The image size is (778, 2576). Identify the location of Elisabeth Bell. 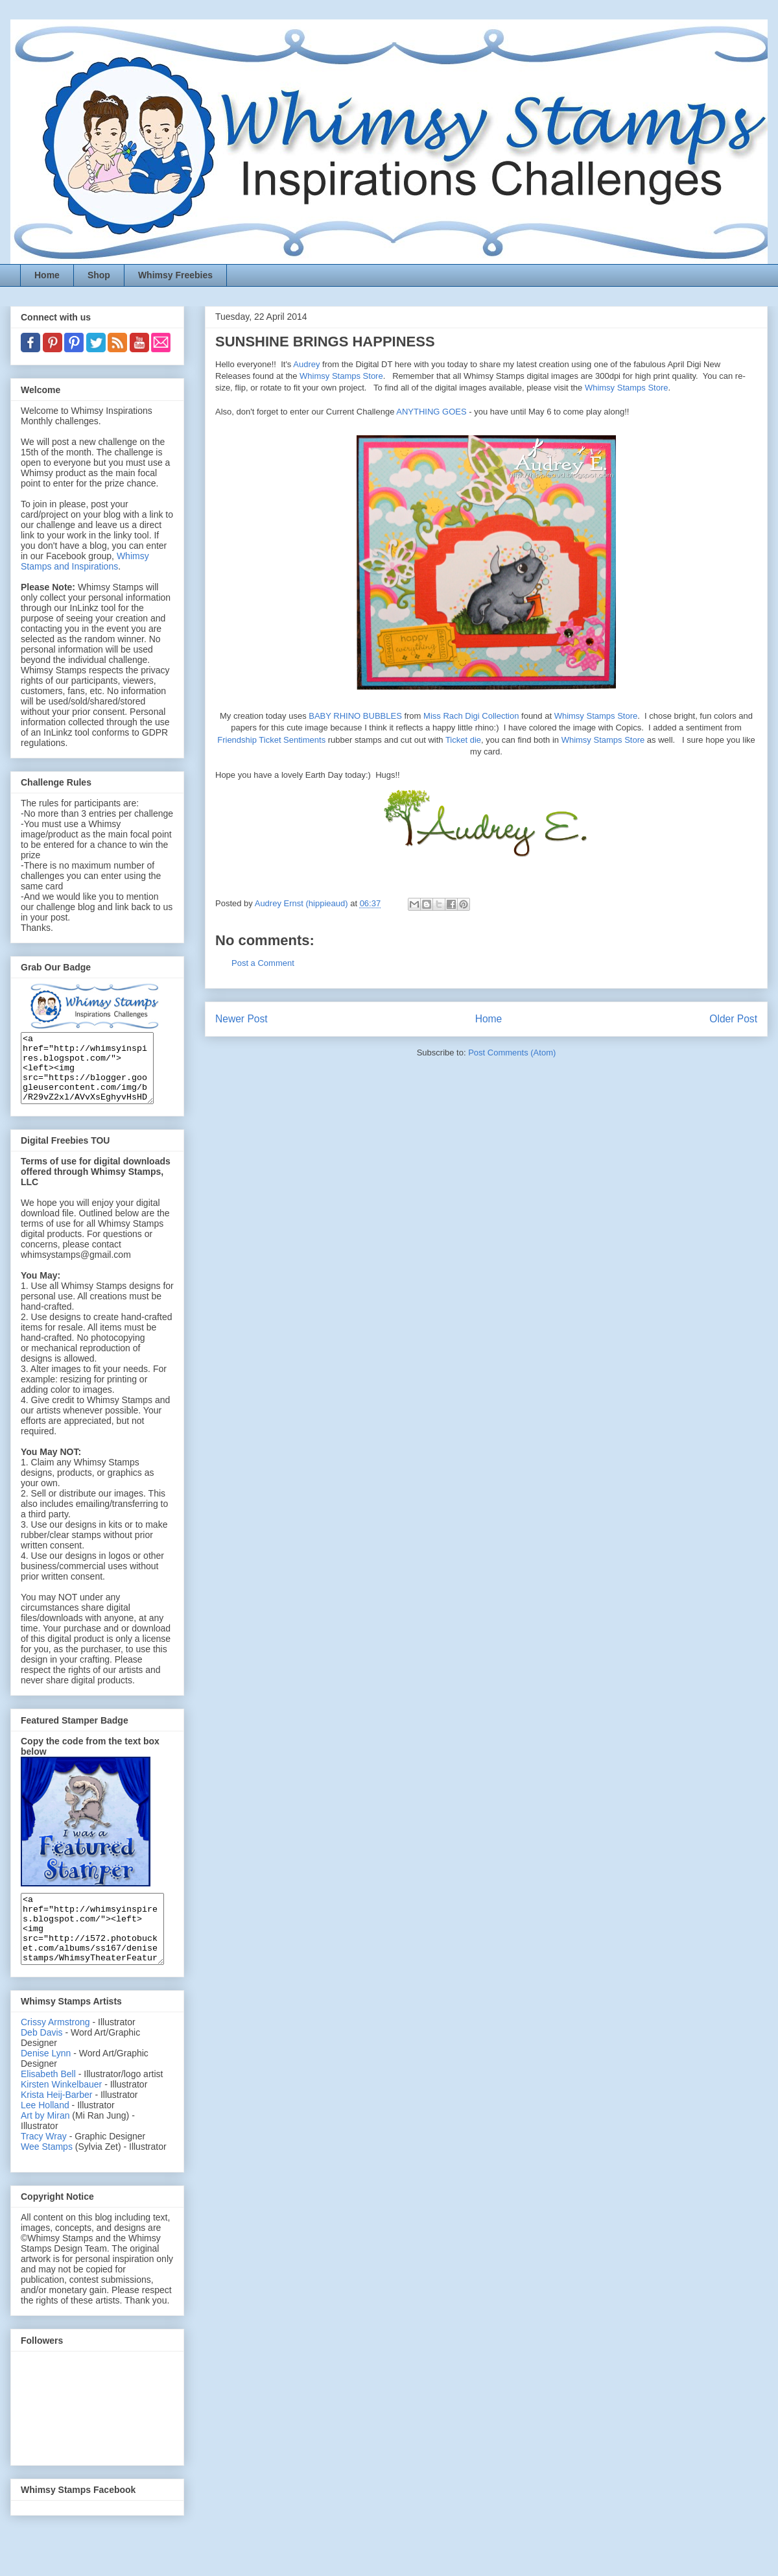
(48, 2101).